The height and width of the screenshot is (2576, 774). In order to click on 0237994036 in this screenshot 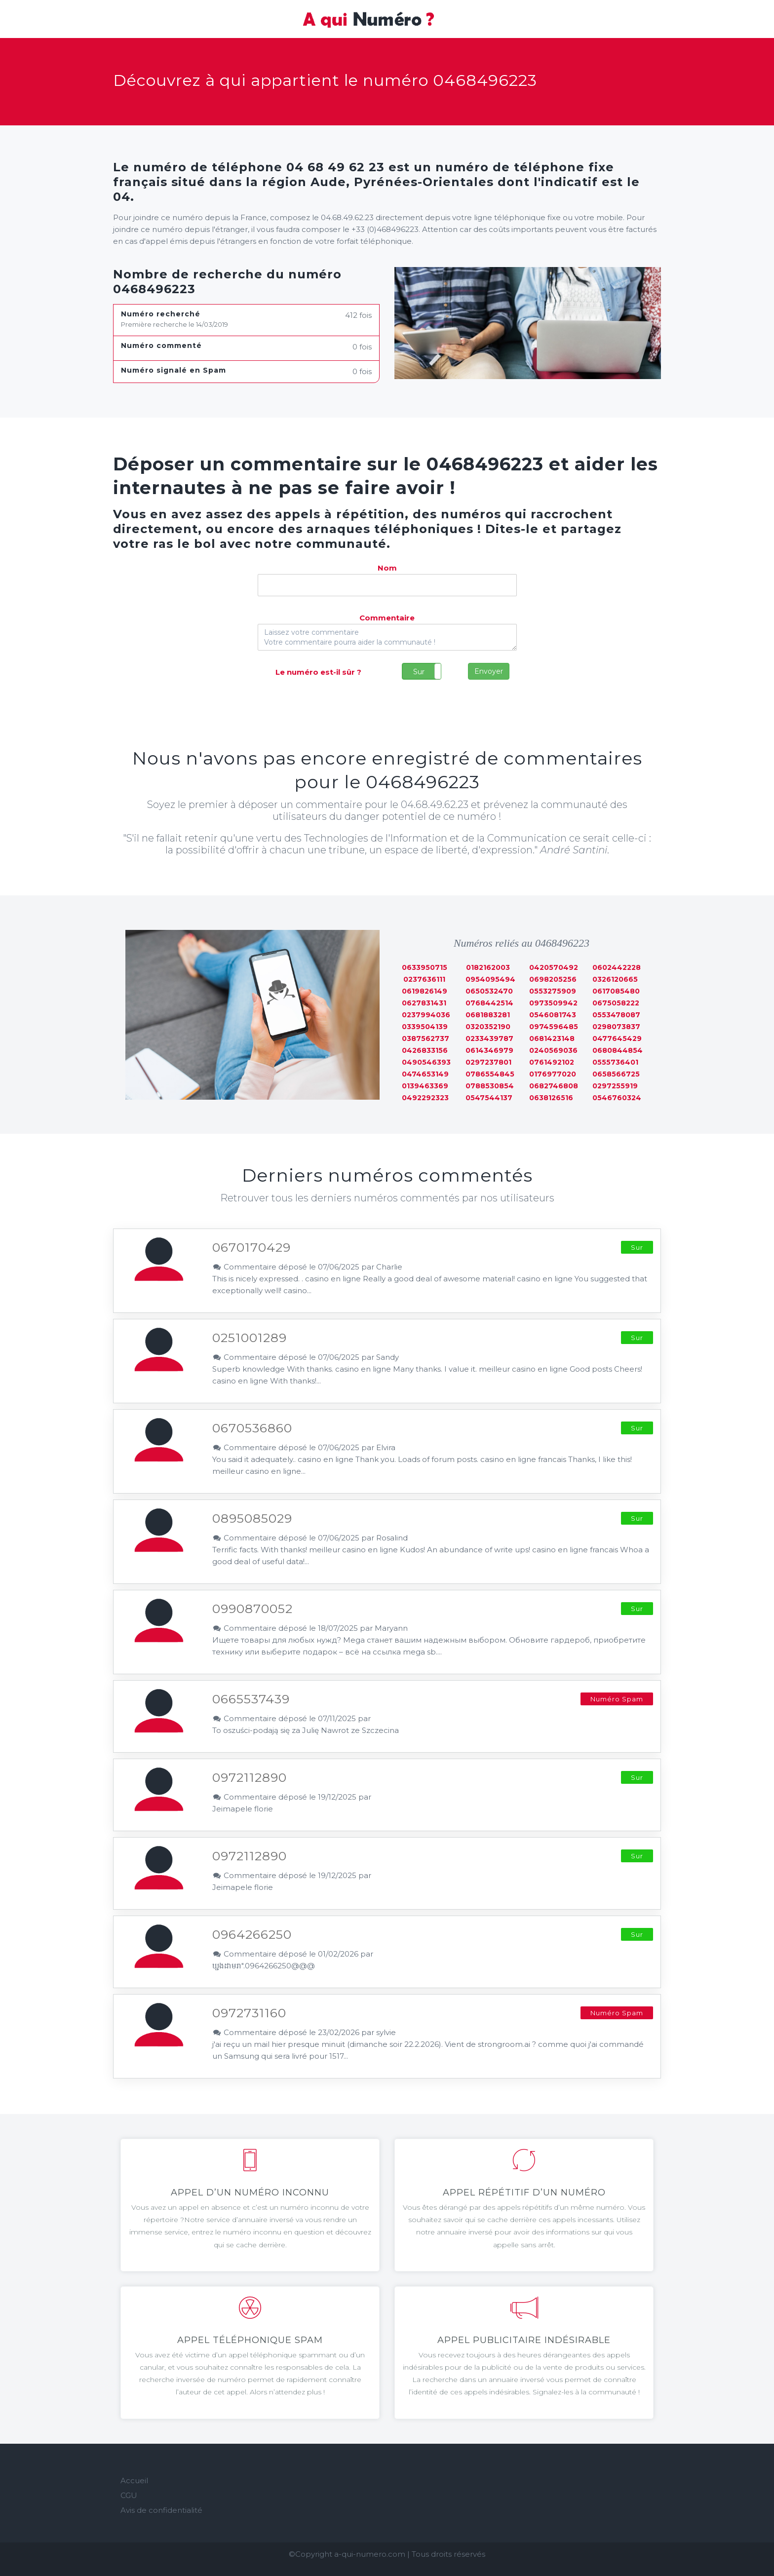, I will do `click(426, 1014)`.